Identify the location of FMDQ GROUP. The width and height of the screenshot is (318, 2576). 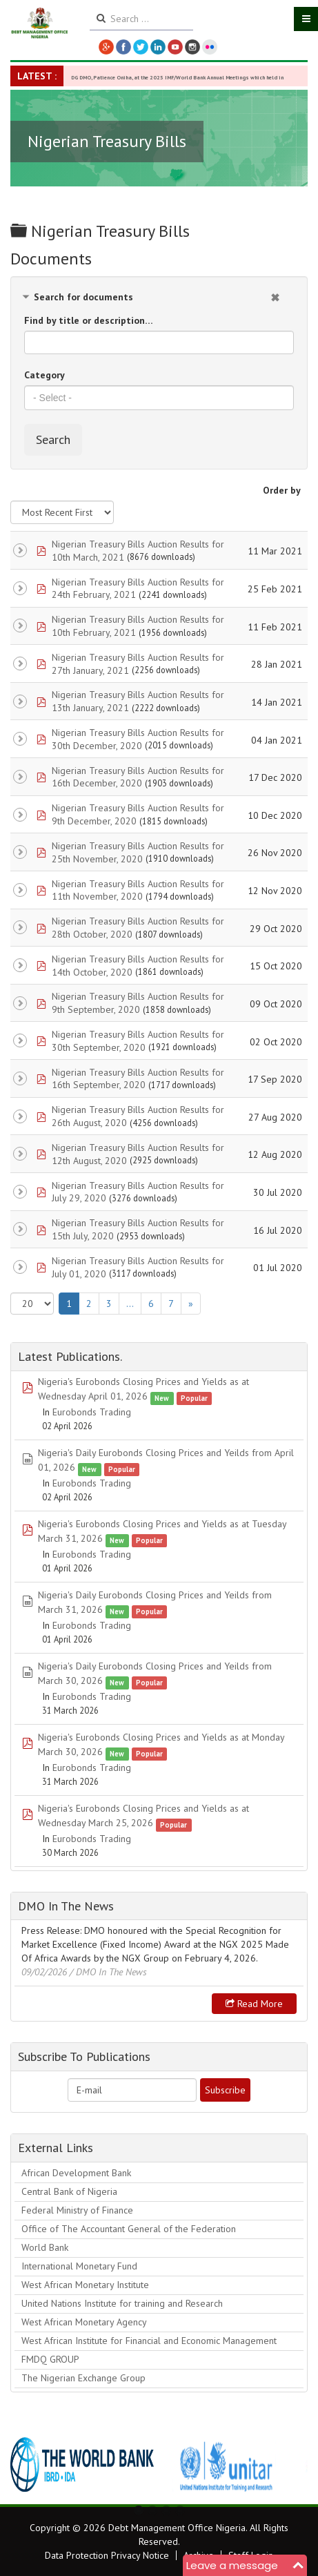
(50, 2359).